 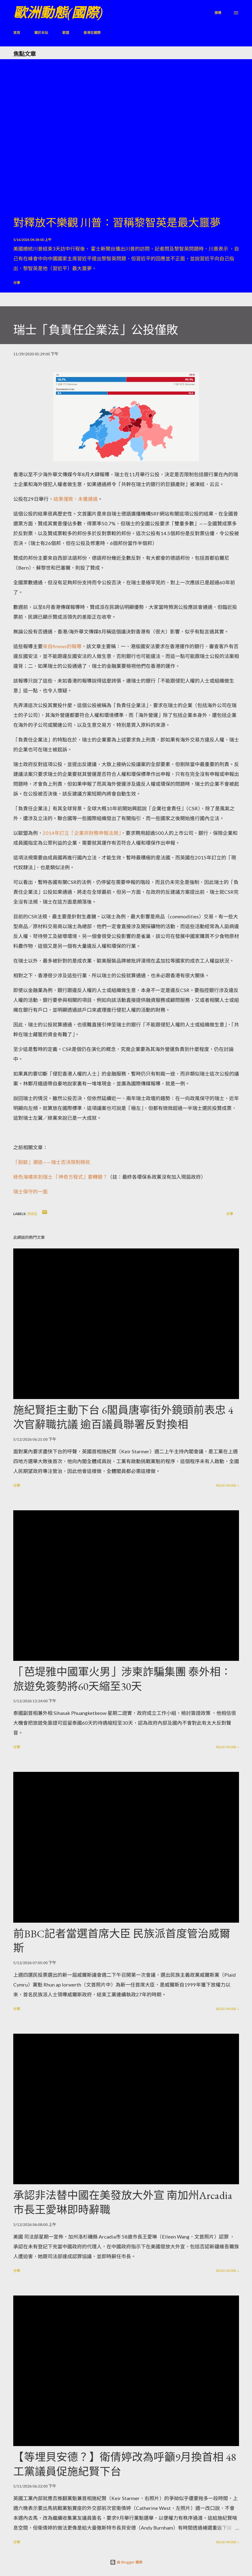 I want to click on 來自finews的報導, so click(x=62, y=646).